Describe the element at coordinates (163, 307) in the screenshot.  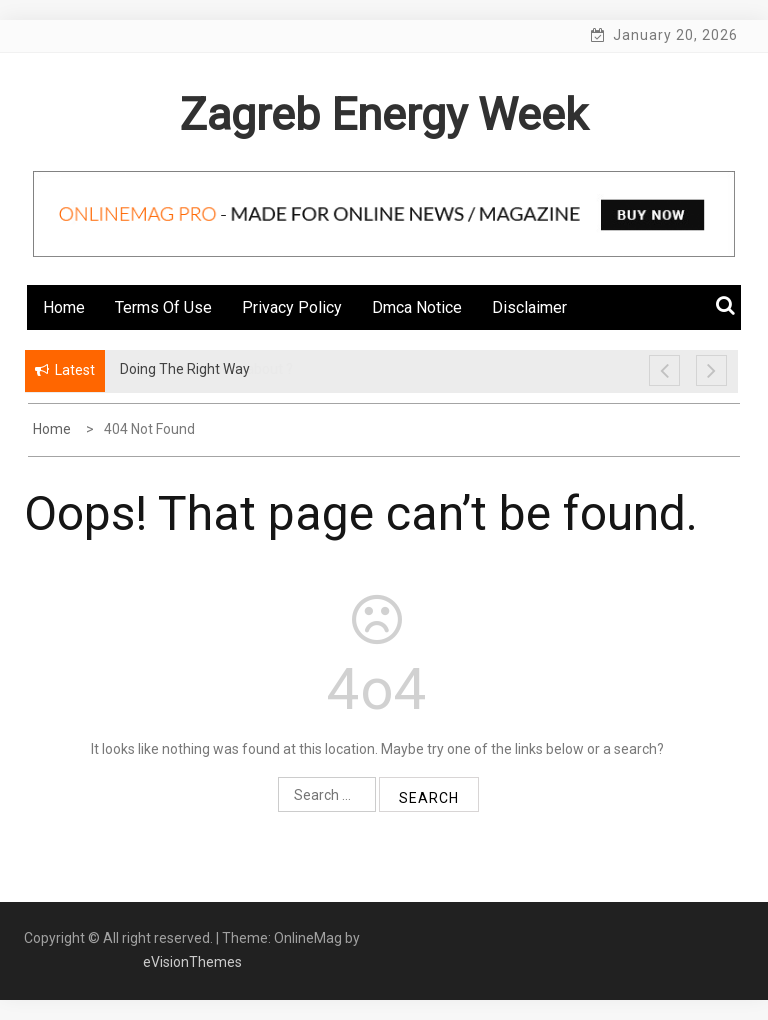
I see `Terms Of Use` at that location.